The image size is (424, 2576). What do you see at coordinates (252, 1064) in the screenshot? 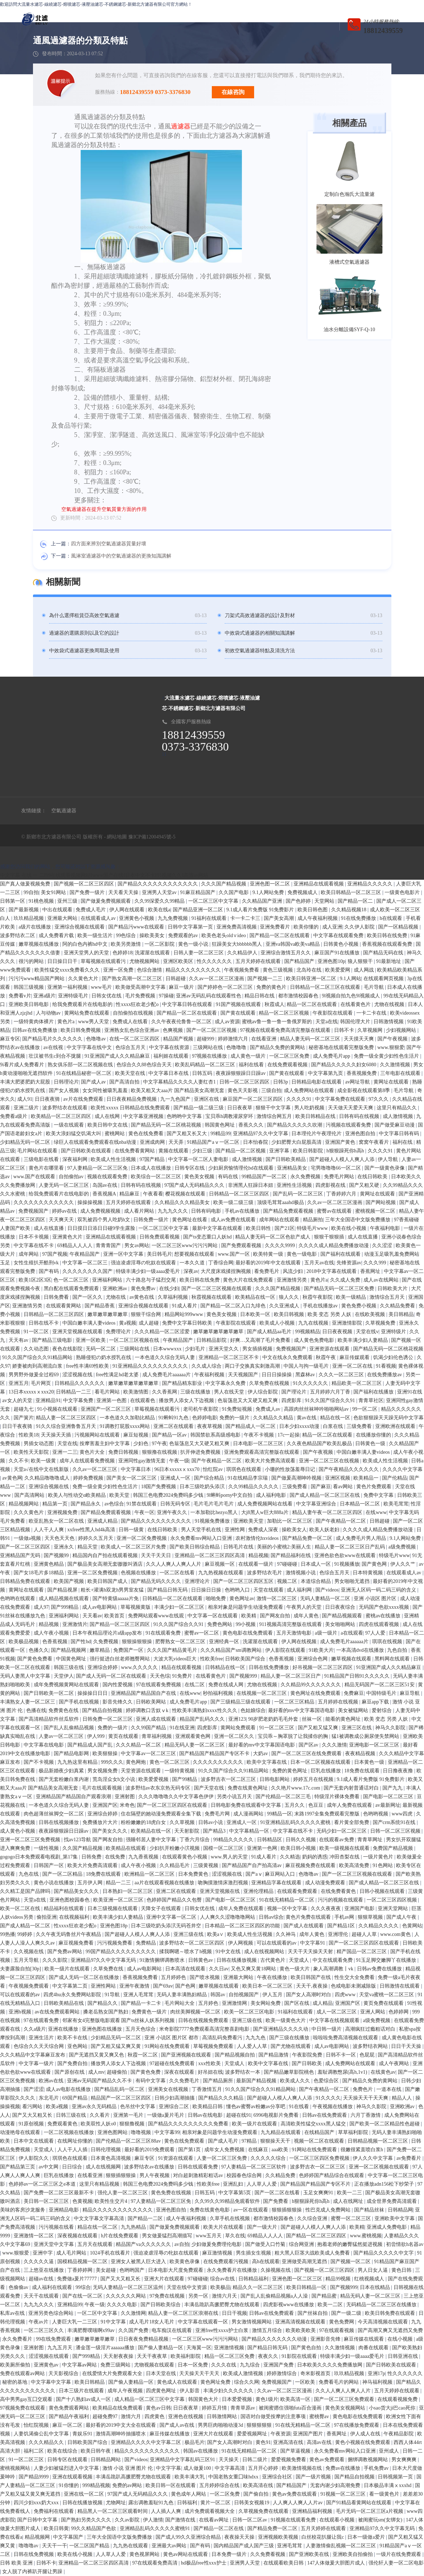
I see `福利在线看` at bounding box center [252, 1064].